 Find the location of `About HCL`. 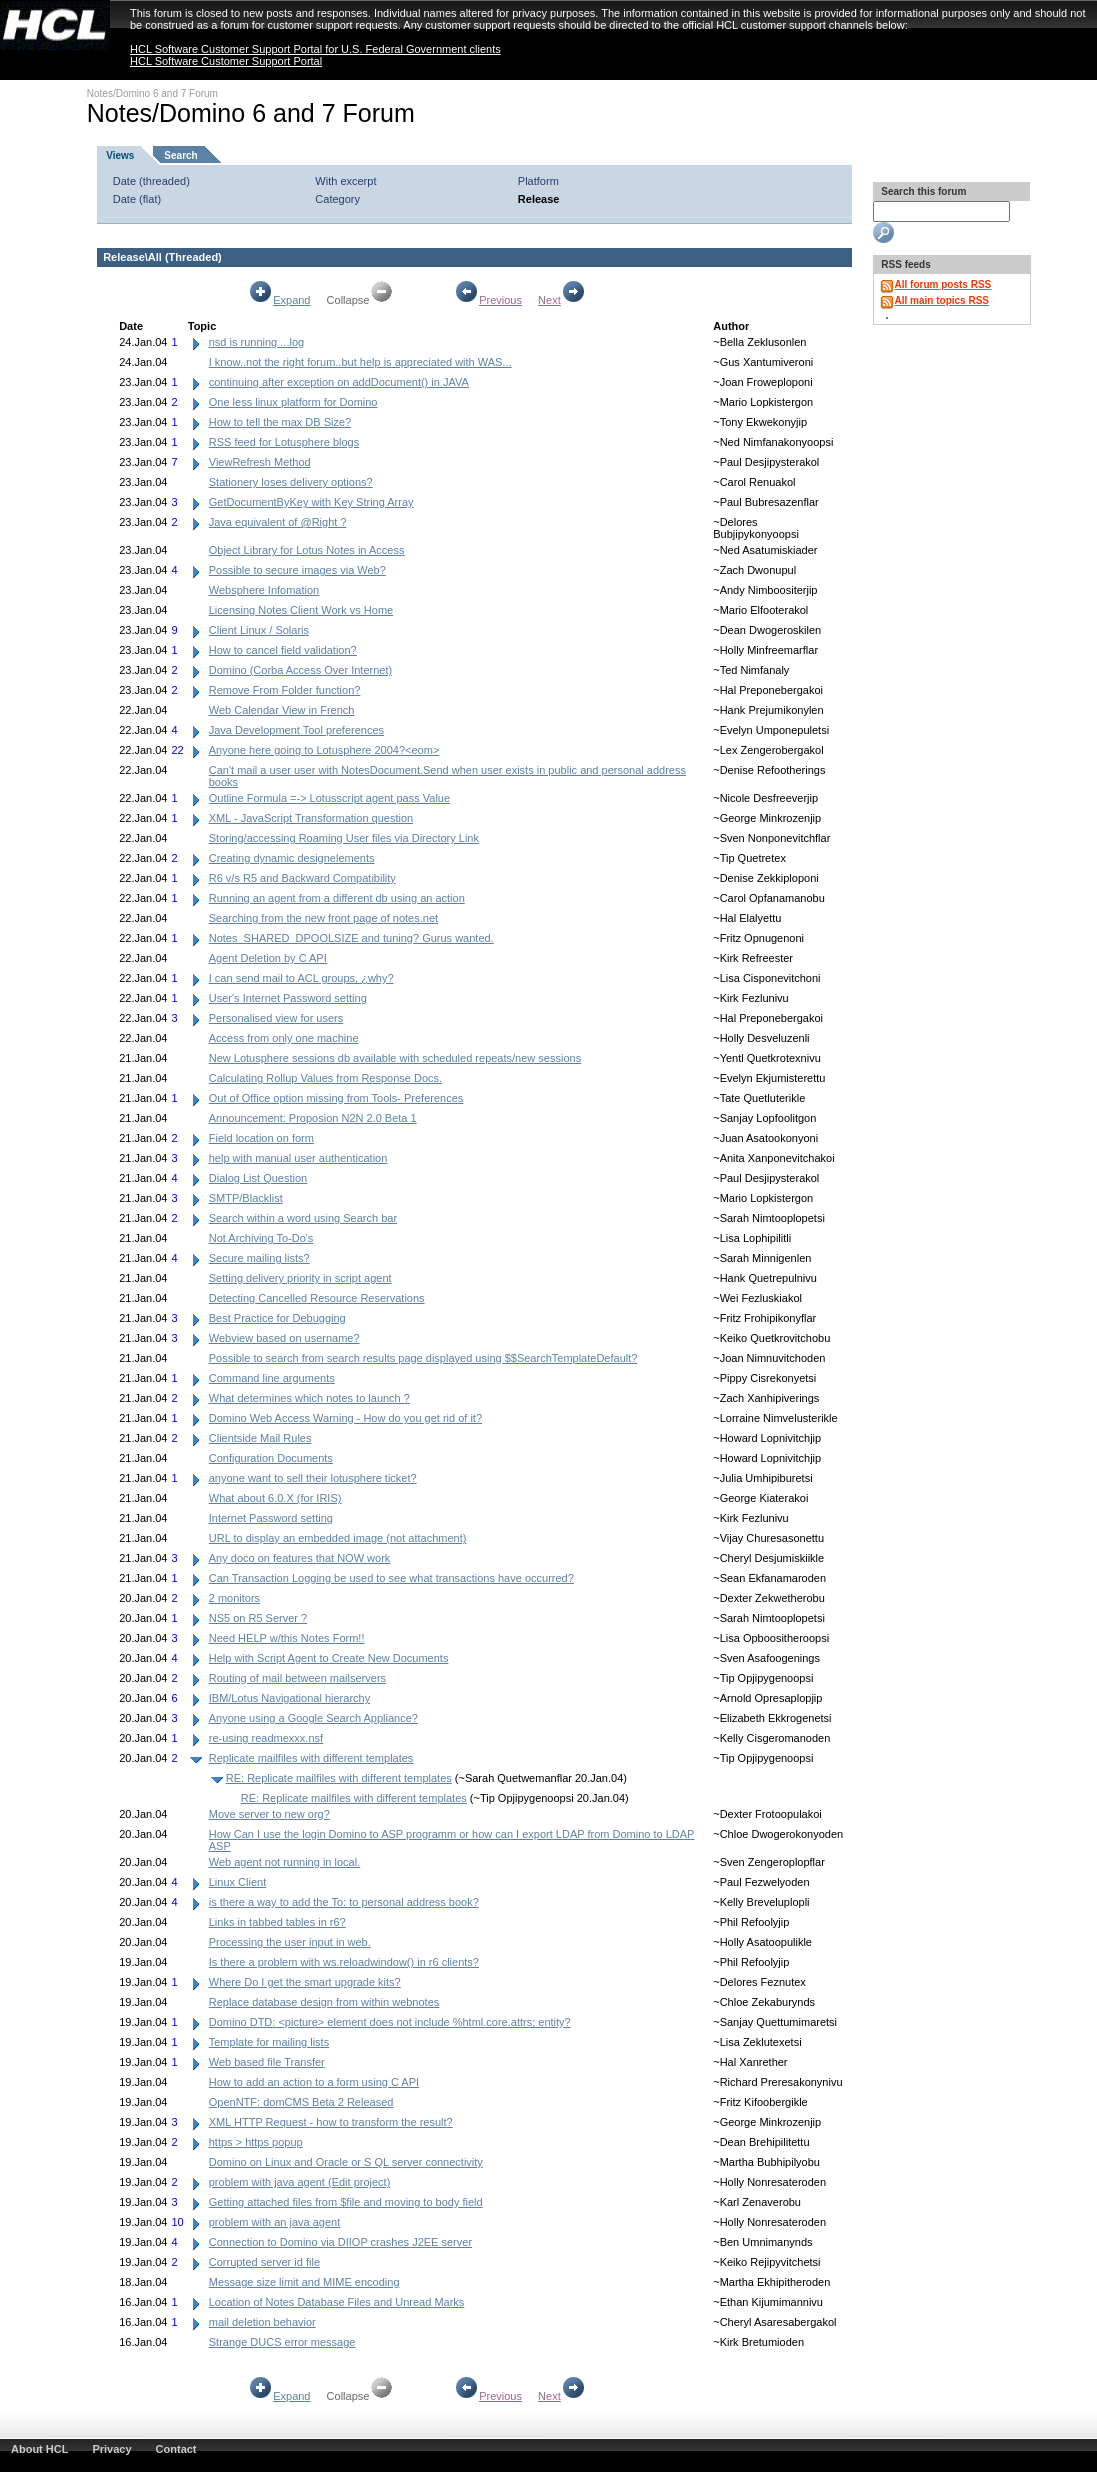

About HCL is located at coordinates (39, 2449).